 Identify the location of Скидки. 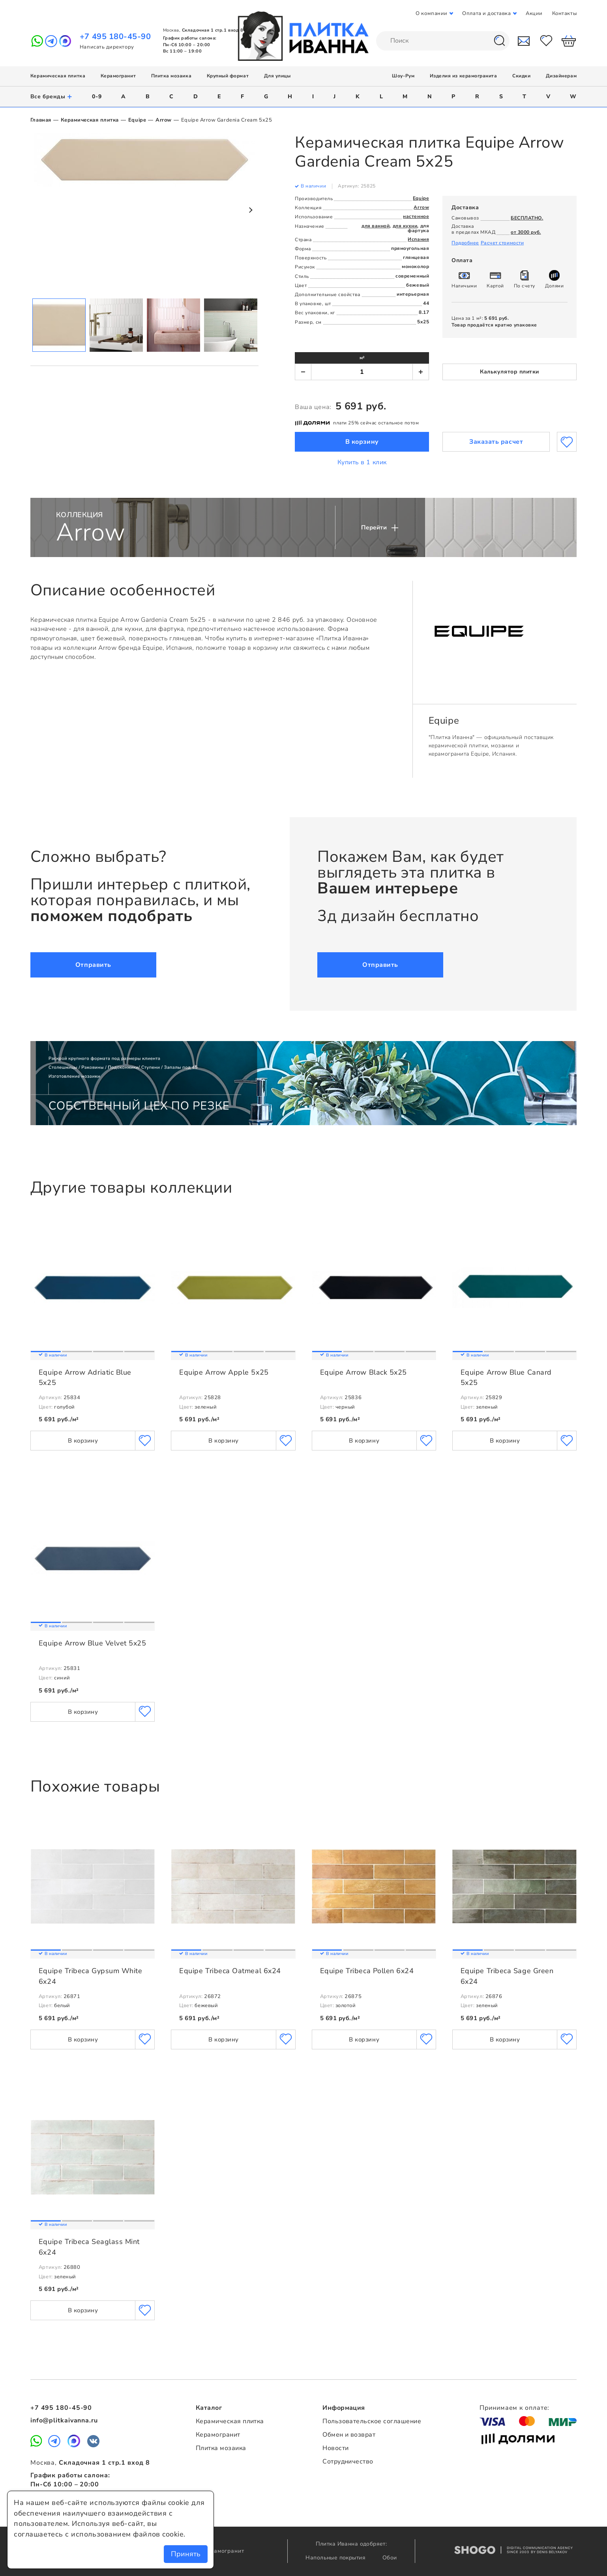
(521, 76).